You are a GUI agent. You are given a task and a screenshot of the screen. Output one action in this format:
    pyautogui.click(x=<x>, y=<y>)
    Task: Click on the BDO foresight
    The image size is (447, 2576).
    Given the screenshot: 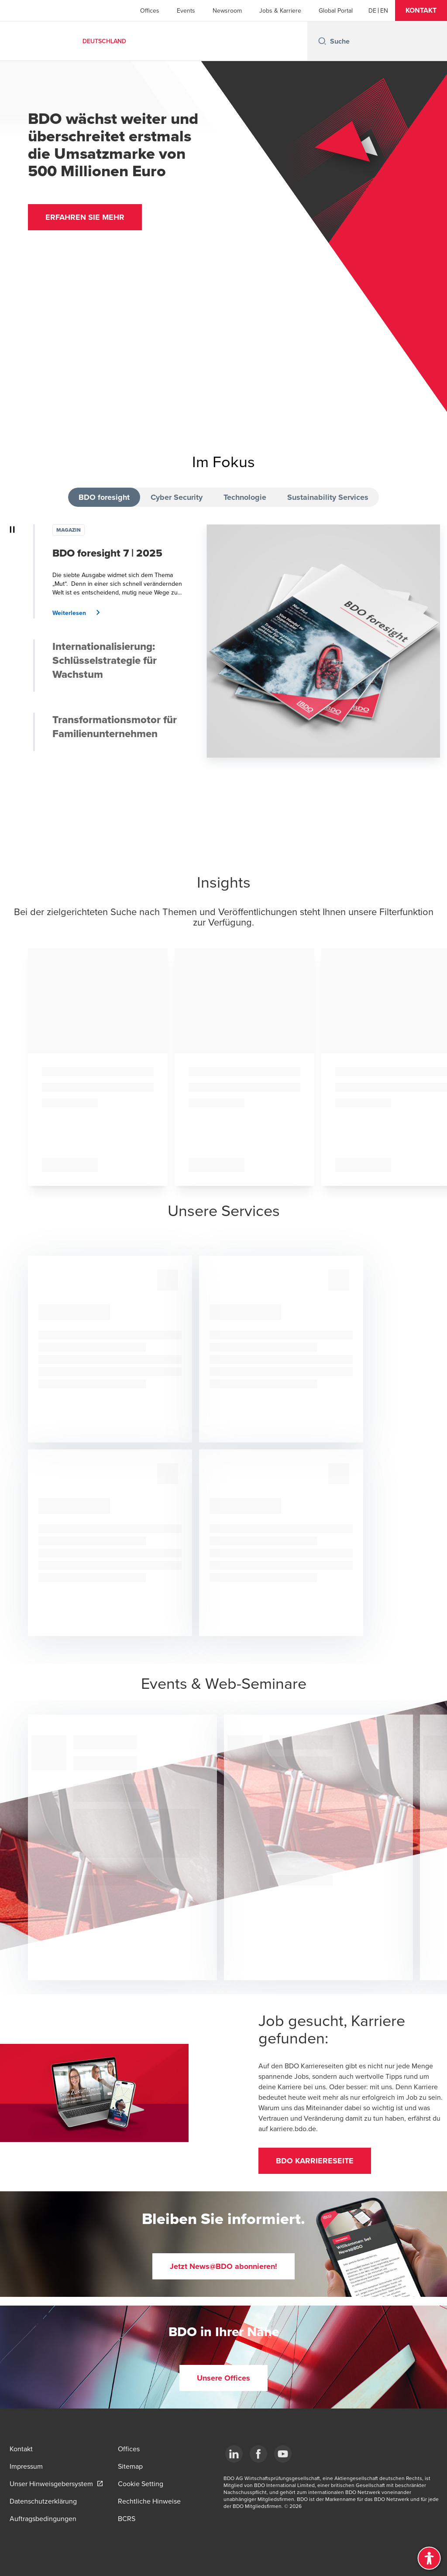 What is the action you would take?
    pyautogui.click(x=104, y=497)
    